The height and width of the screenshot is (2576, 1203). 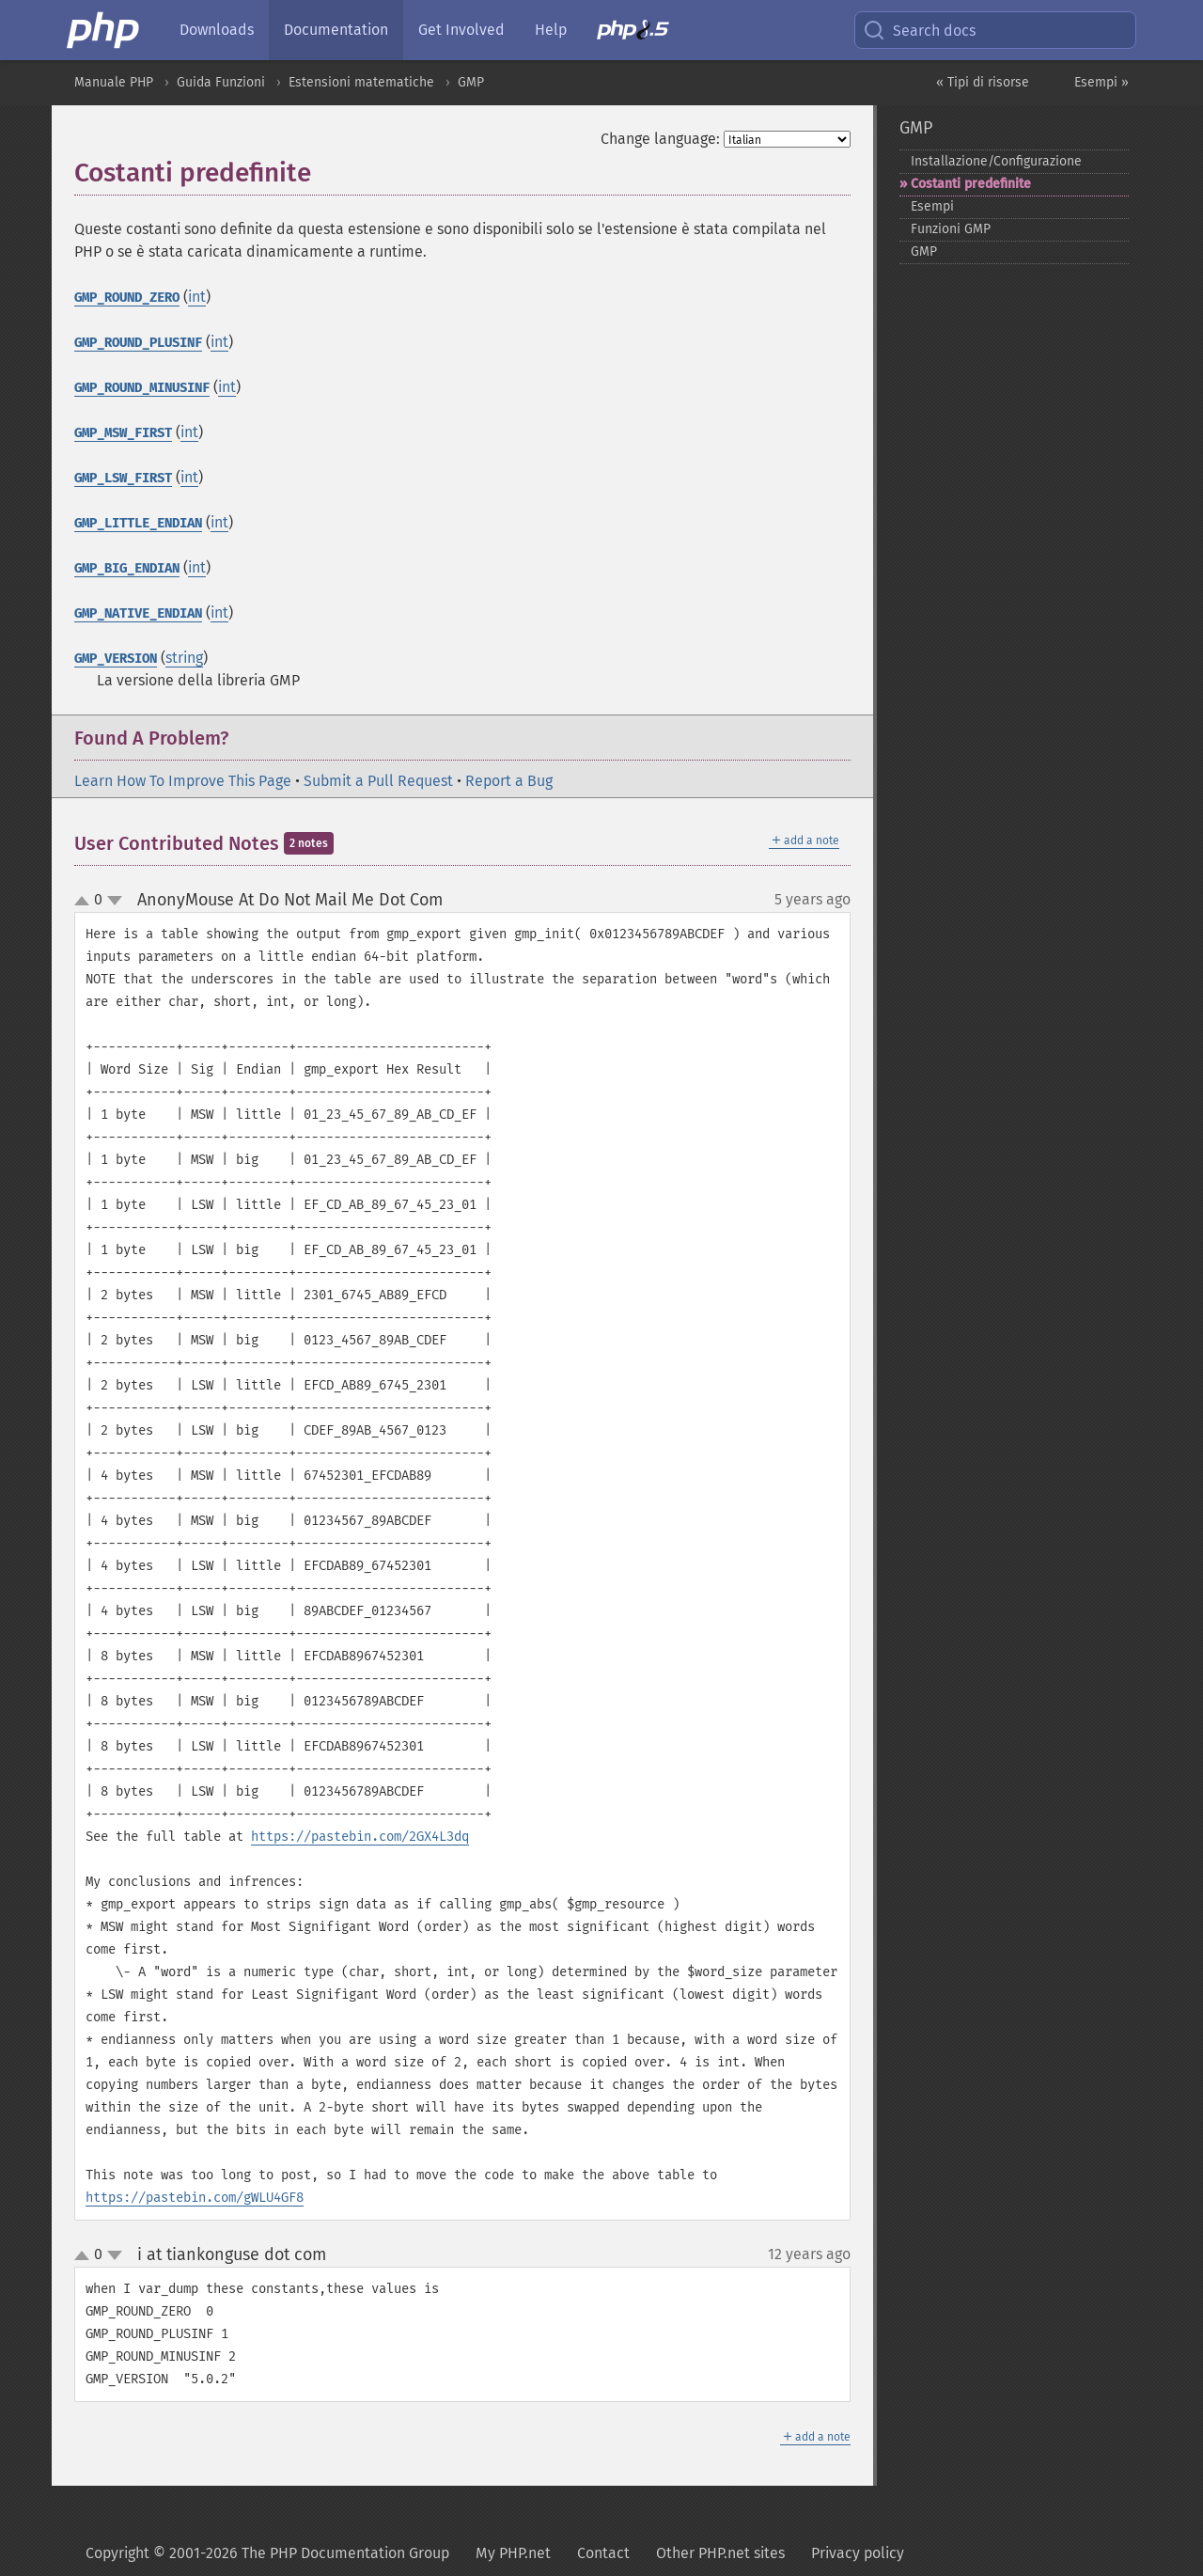 What do you see at coordinates (182, 781) in the screenshot?
I see `Learn How To Improve This Page` at bounding box center [182, 781].